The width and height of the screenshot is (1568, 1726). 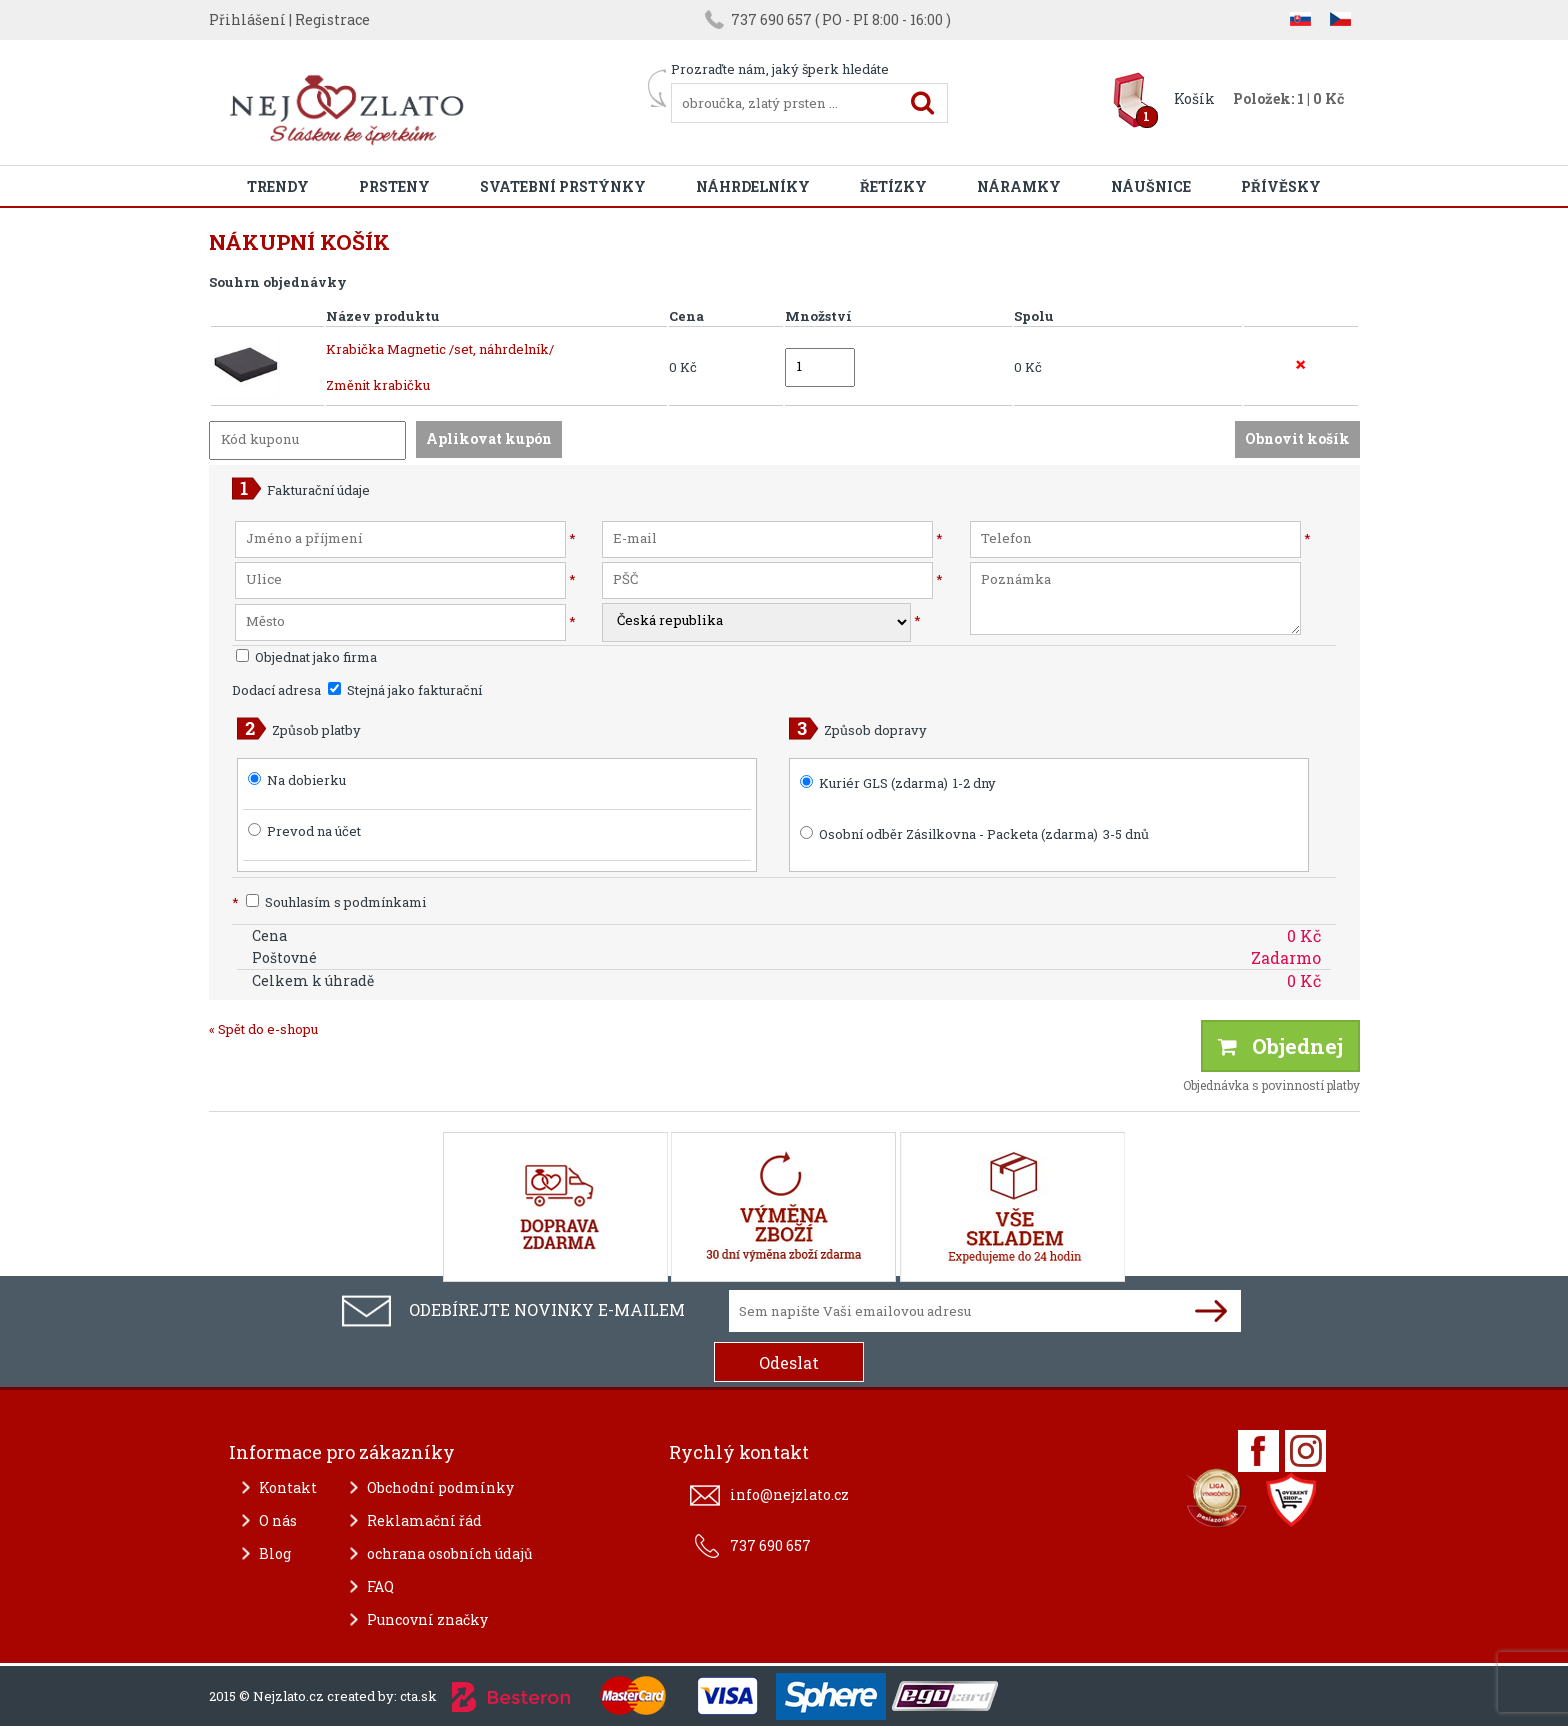 I want to click on Náušnice, so click(x=1151, y=186).